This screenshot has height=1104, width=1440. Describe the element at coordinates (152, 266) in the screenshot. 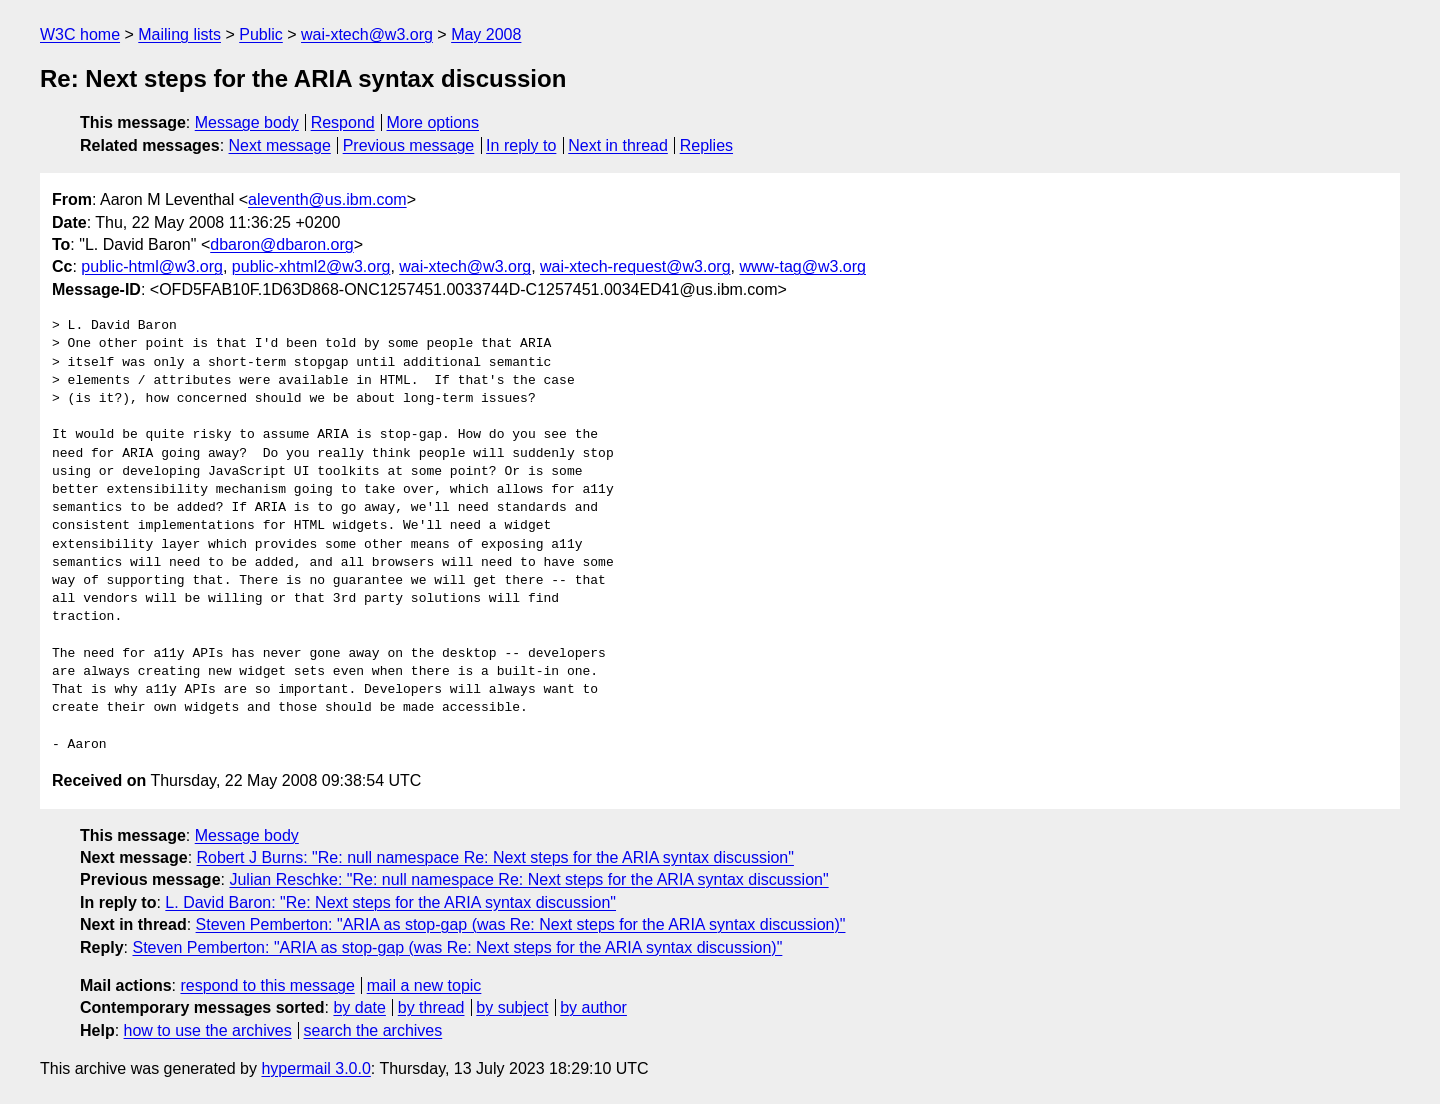

I see `public-html@w3.org` at that location.